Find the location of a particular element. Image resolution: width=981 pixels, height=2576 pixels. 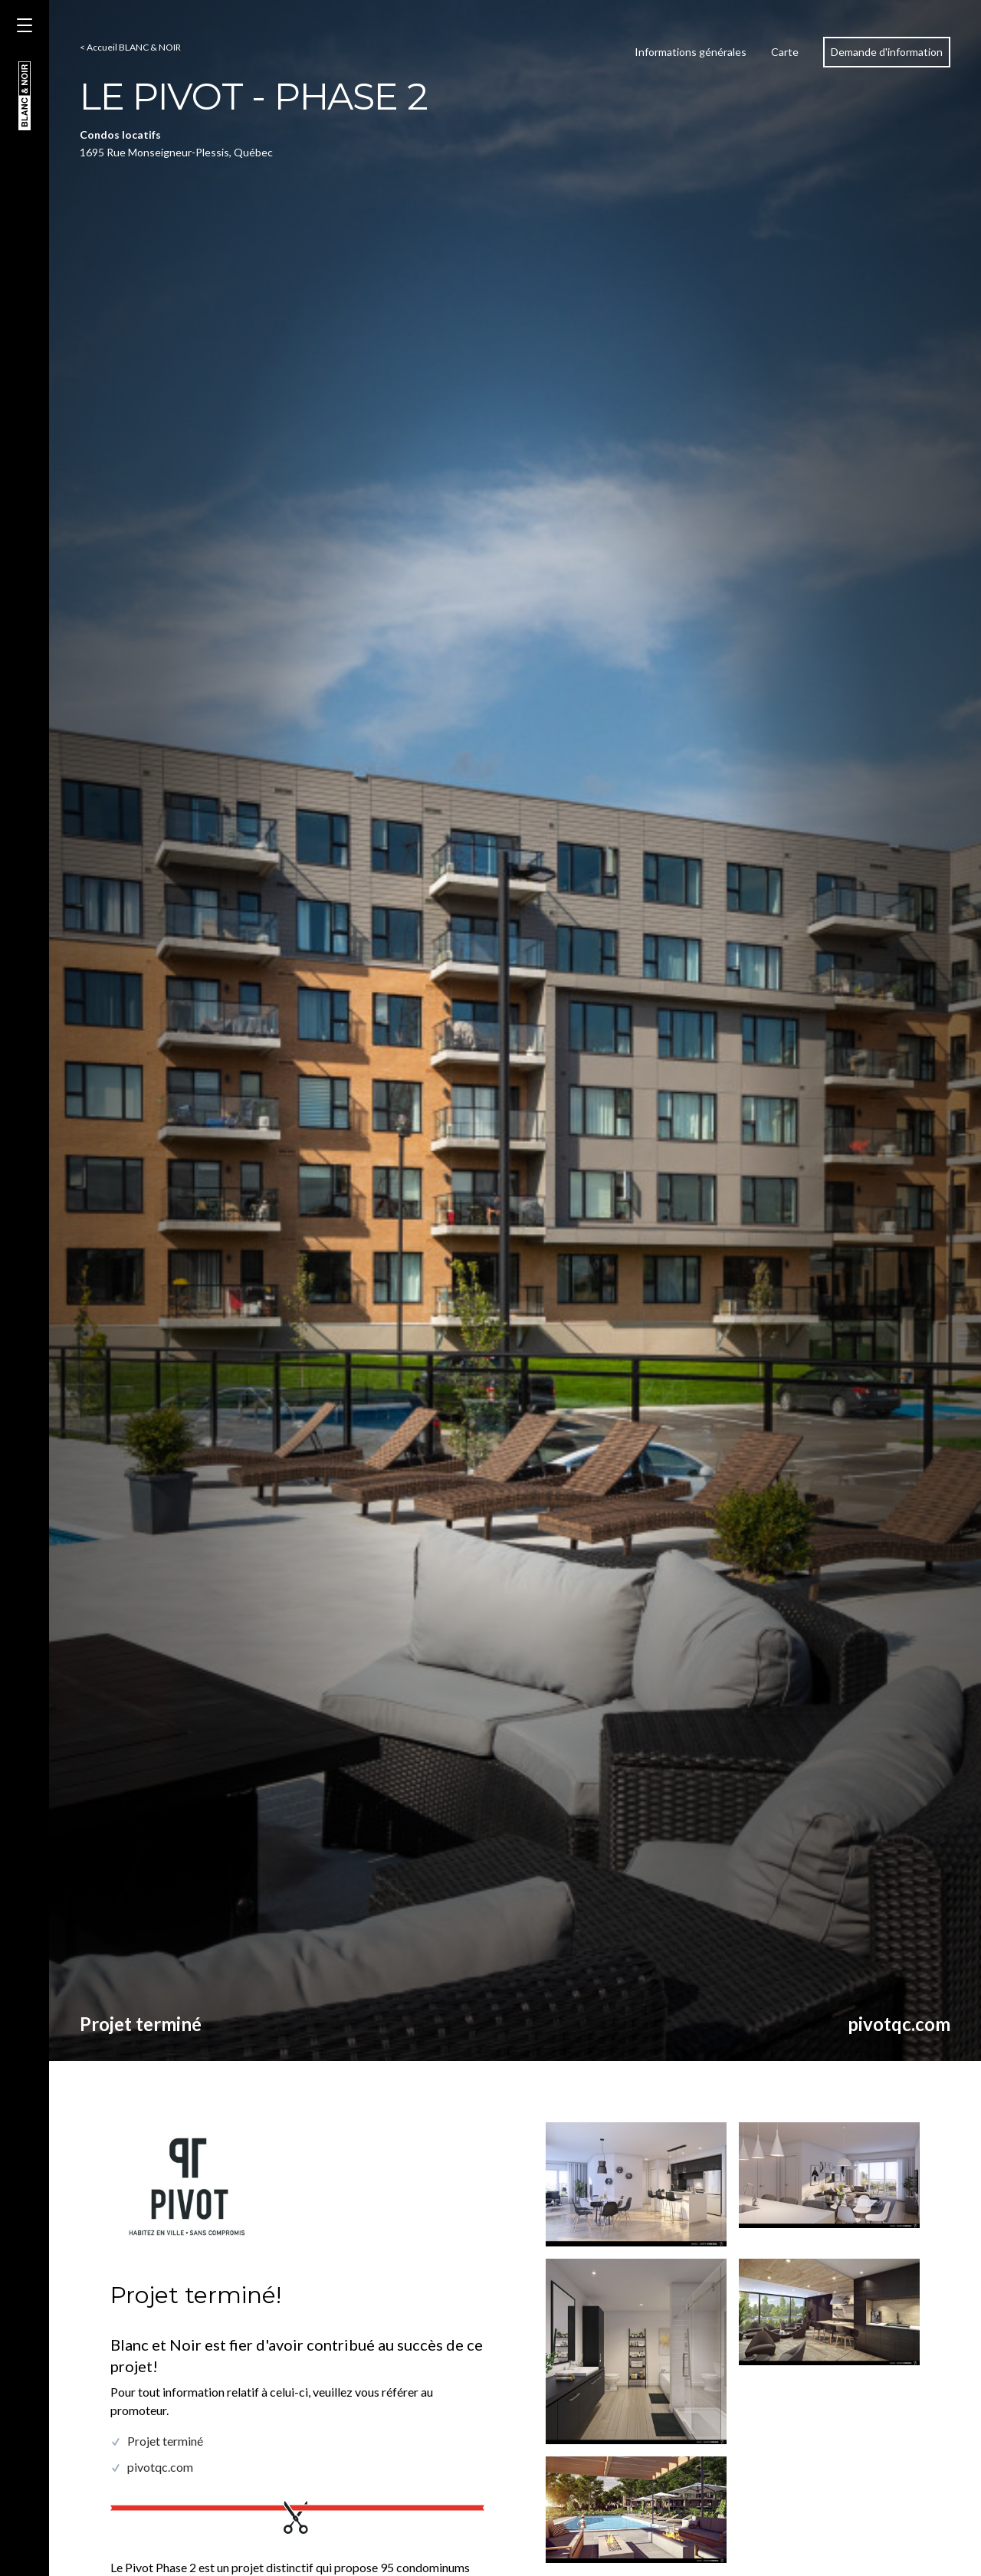

< Accueil BLANC & NOIR is located at coordinates (130, 47).